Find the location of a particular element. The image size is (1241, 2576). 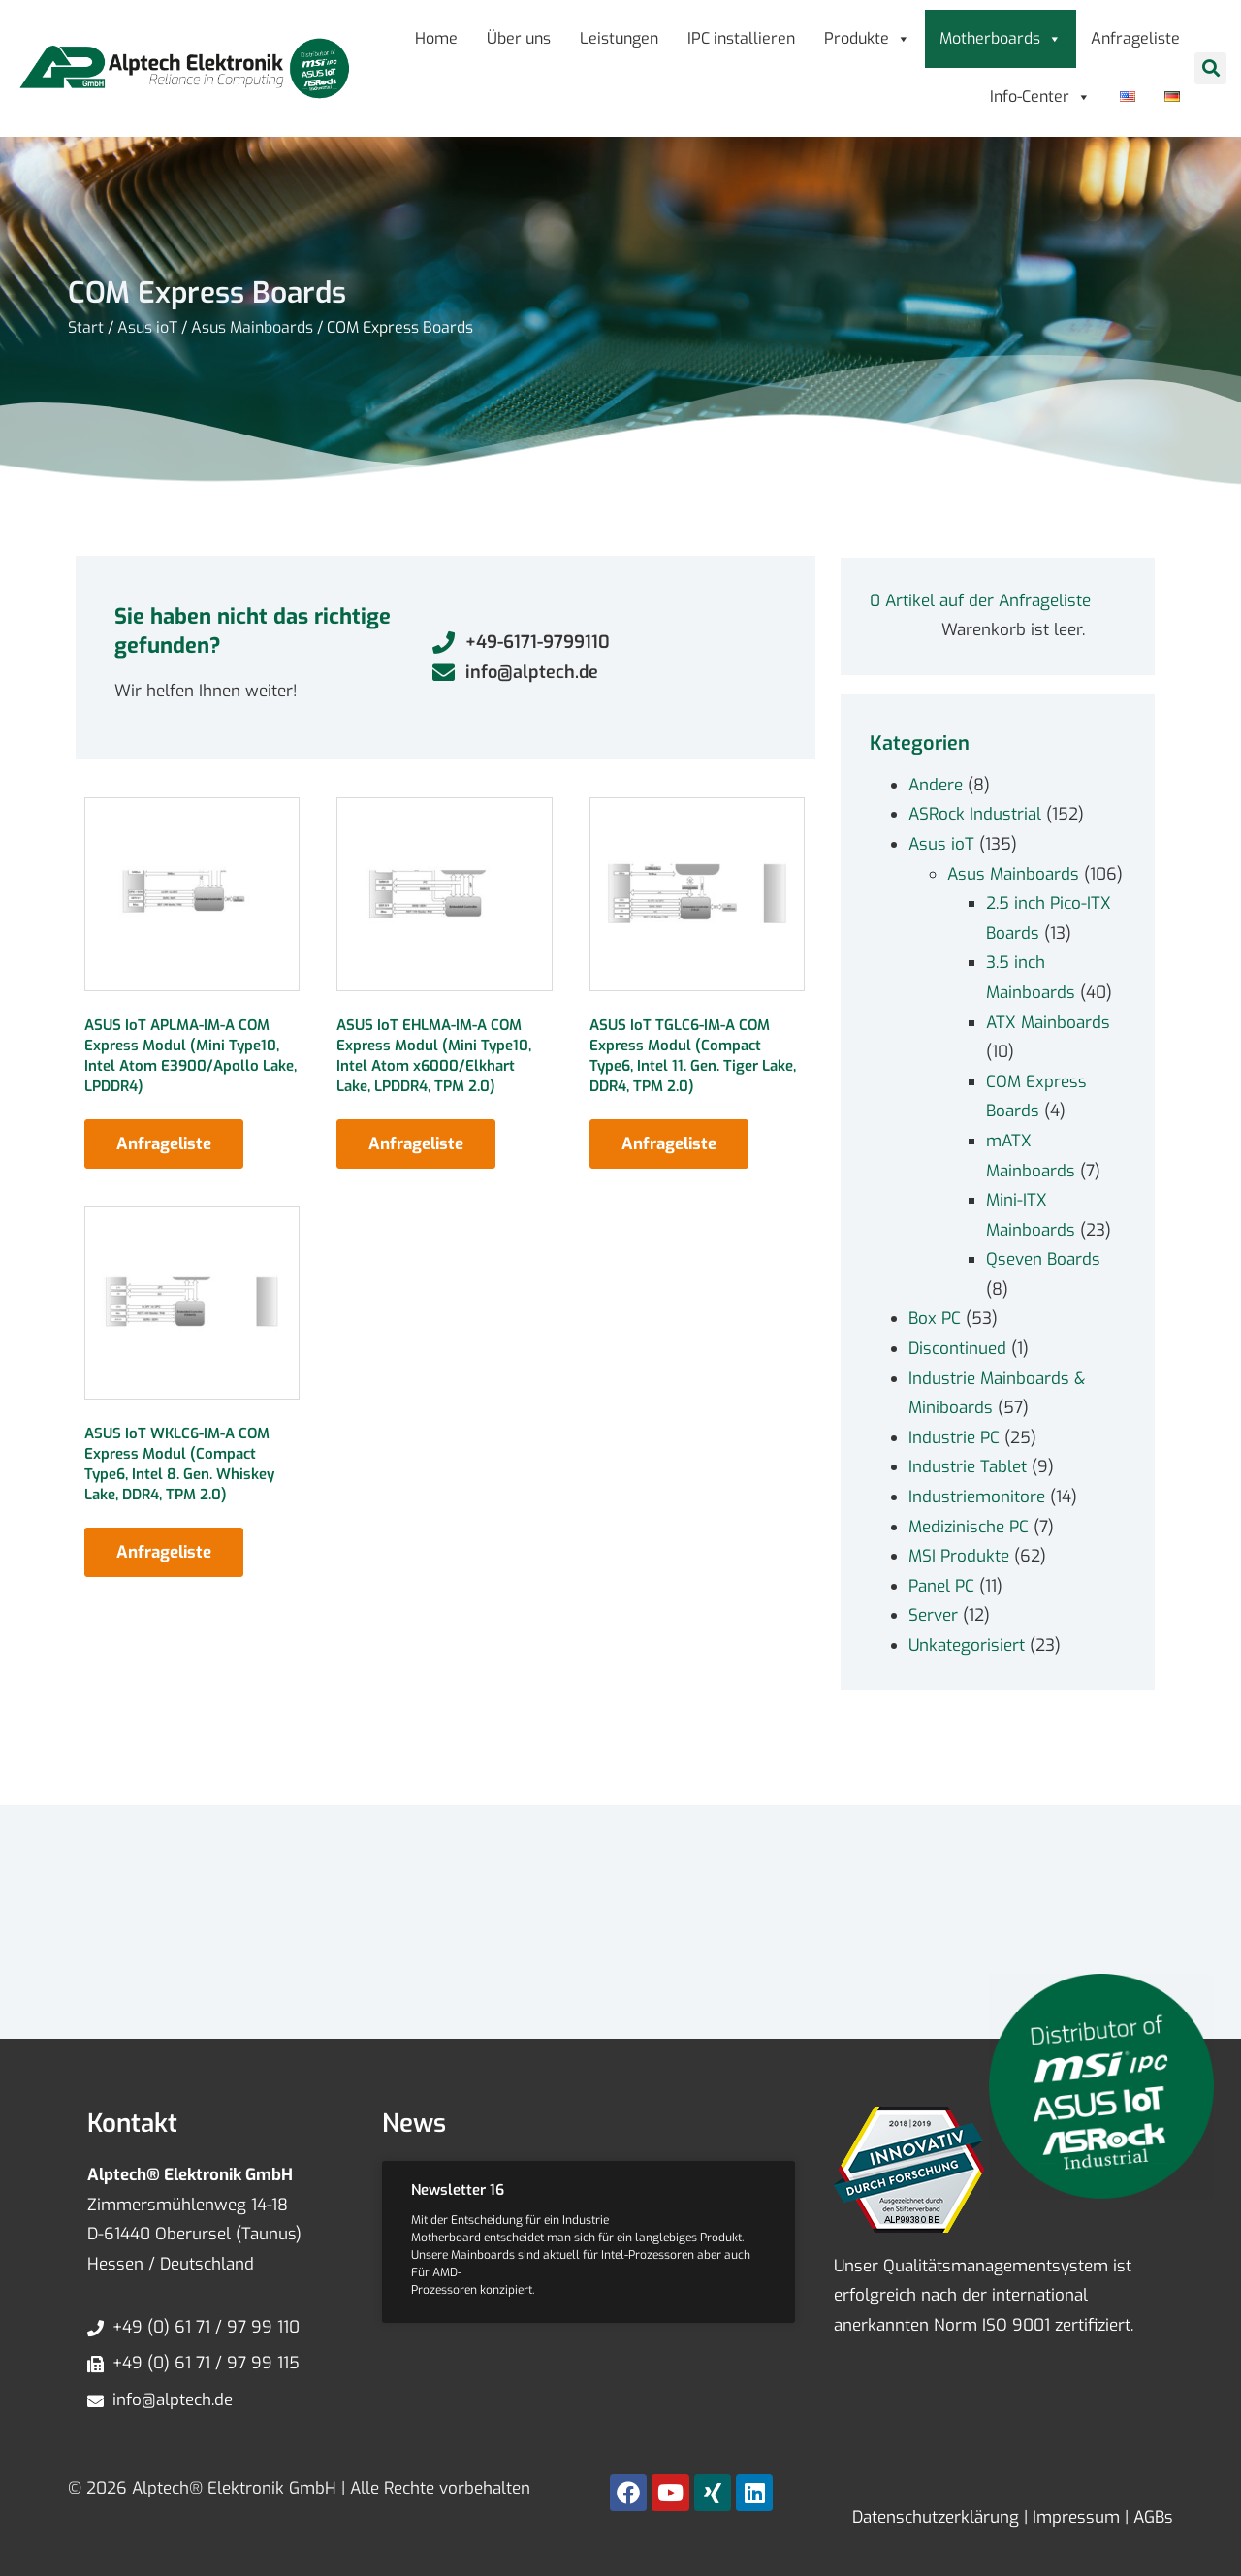

Andere is located at coordinates (935, 785).